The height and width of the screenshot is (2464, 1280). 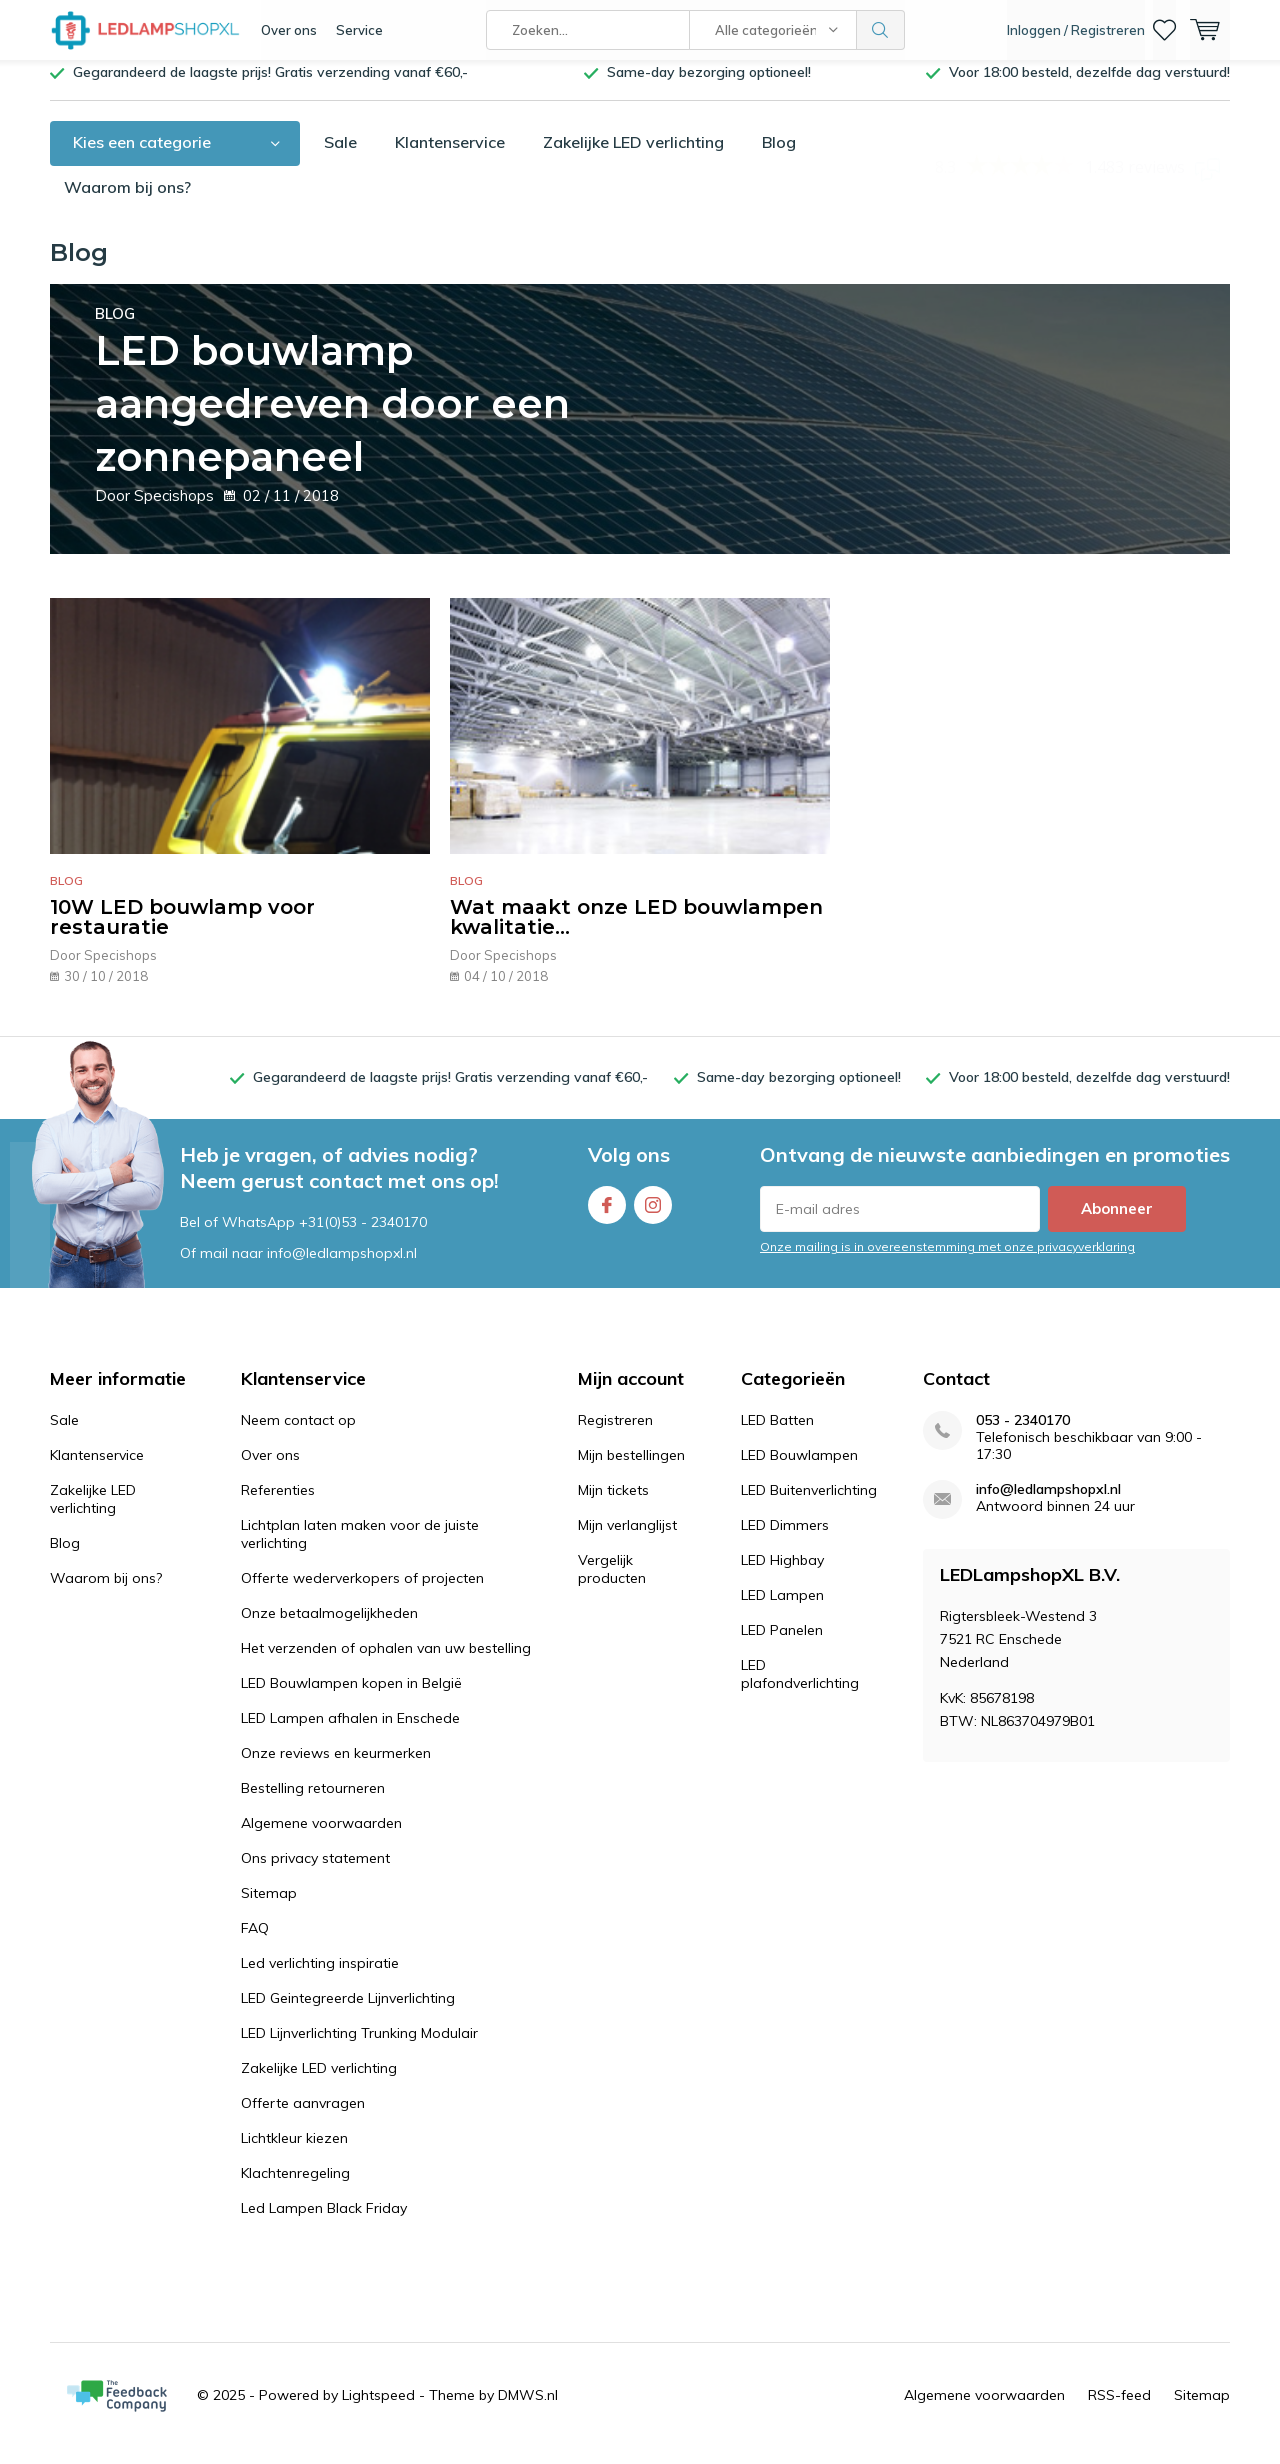 What do you see at coordinates (631, 1470) in the screenshot?
I see `Mijn bestellingen` at bounding box center [631, 1470].